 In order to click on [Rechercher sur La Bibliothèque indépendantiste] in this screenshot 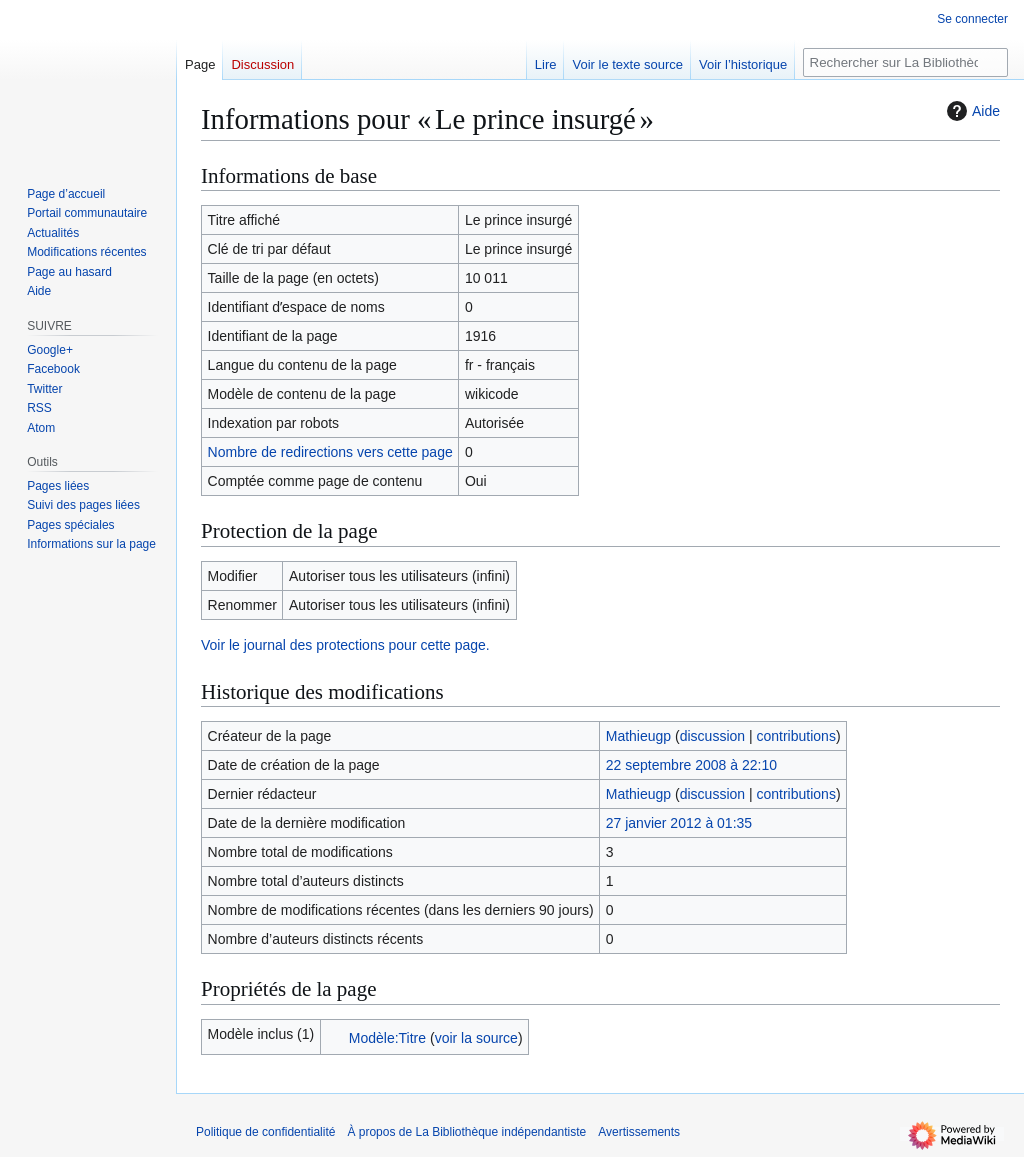, I will do `click(905, 62)`.